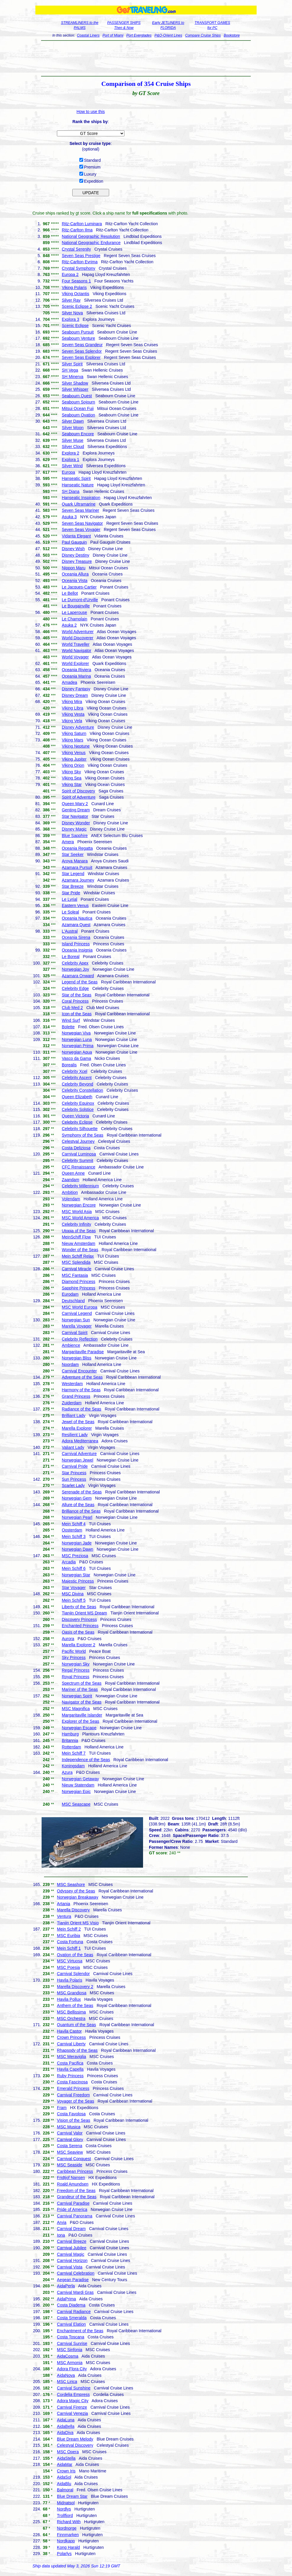 The height and width of the screenshot is (2576, 292). I want to click on Seabourn Pursuit, so click(77, 332).